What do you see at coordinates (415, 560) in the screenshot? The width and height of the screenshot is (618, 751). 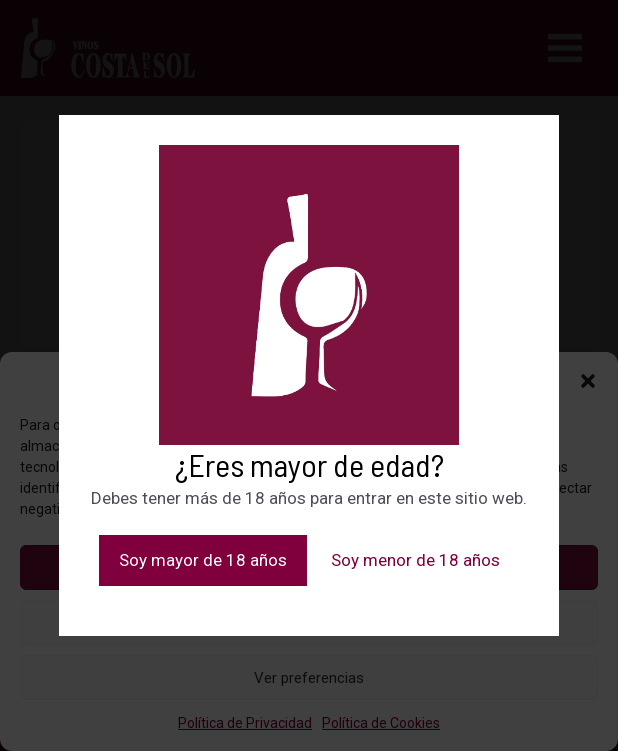 I see `Soy menor de 18 años` at bounding box center [415, 560].